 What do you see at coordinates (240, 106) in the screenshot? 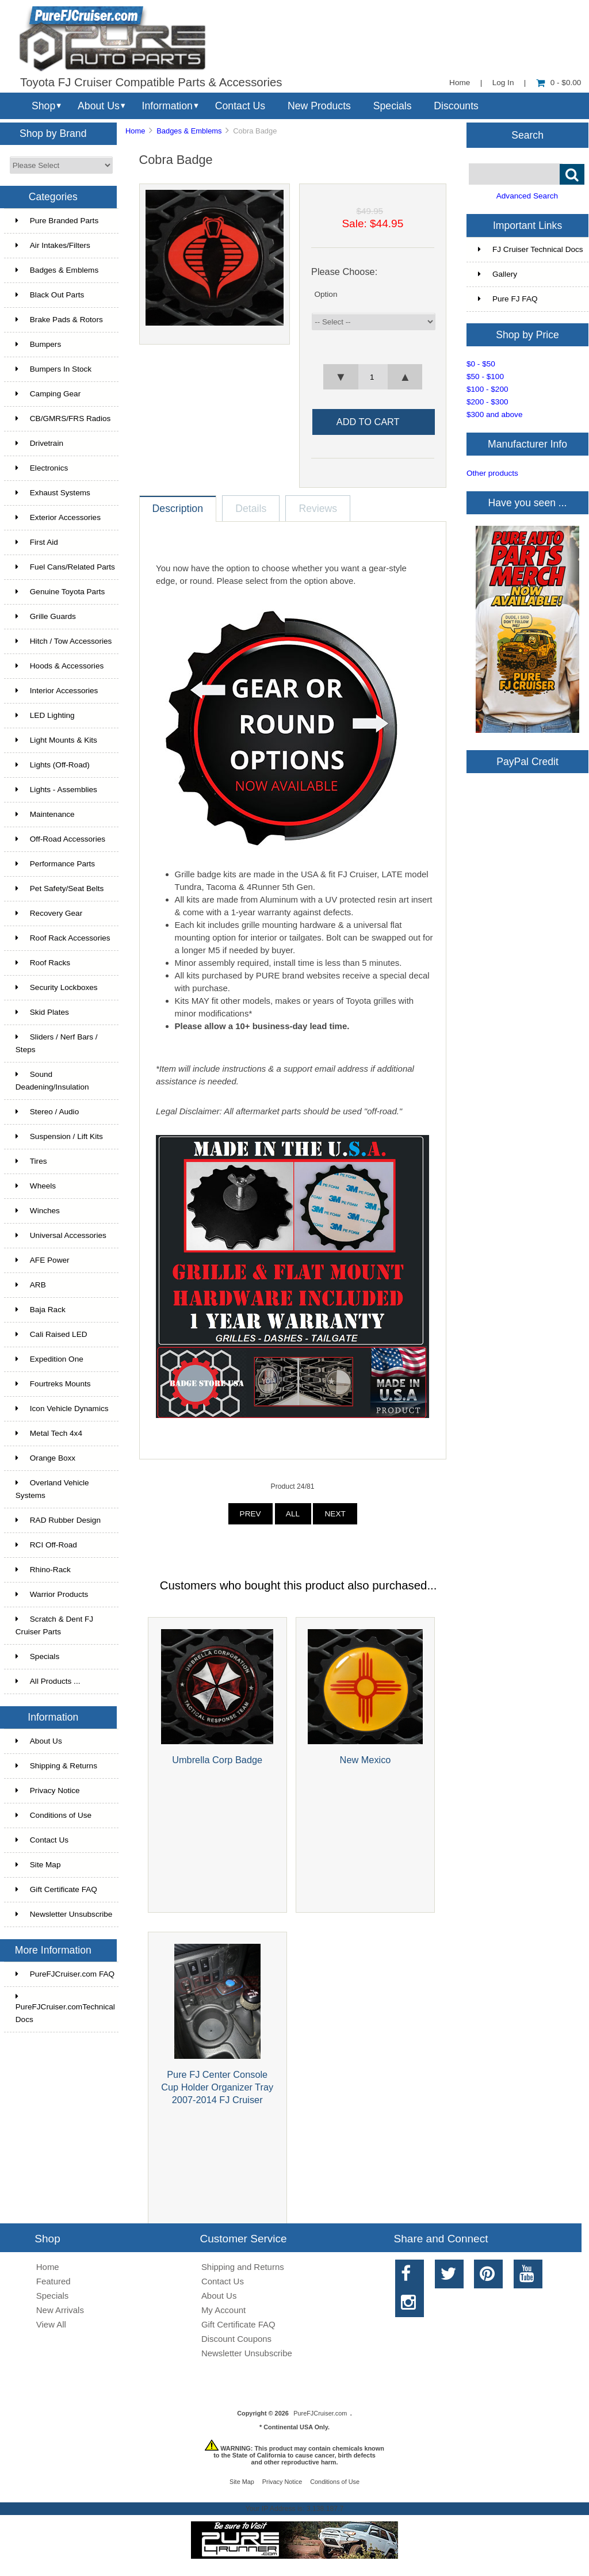
I see `Contact Us` at bounding box center [240, 106].